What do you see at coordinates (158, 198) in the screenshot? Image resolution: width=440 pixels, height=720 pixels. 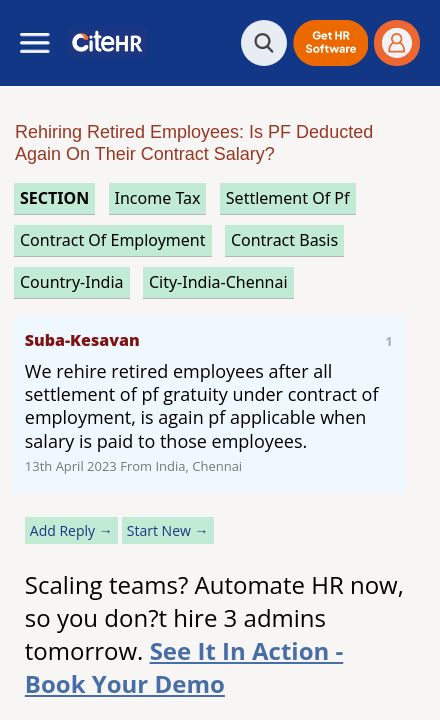 I see `income tax` at bounding box center [158, 198].